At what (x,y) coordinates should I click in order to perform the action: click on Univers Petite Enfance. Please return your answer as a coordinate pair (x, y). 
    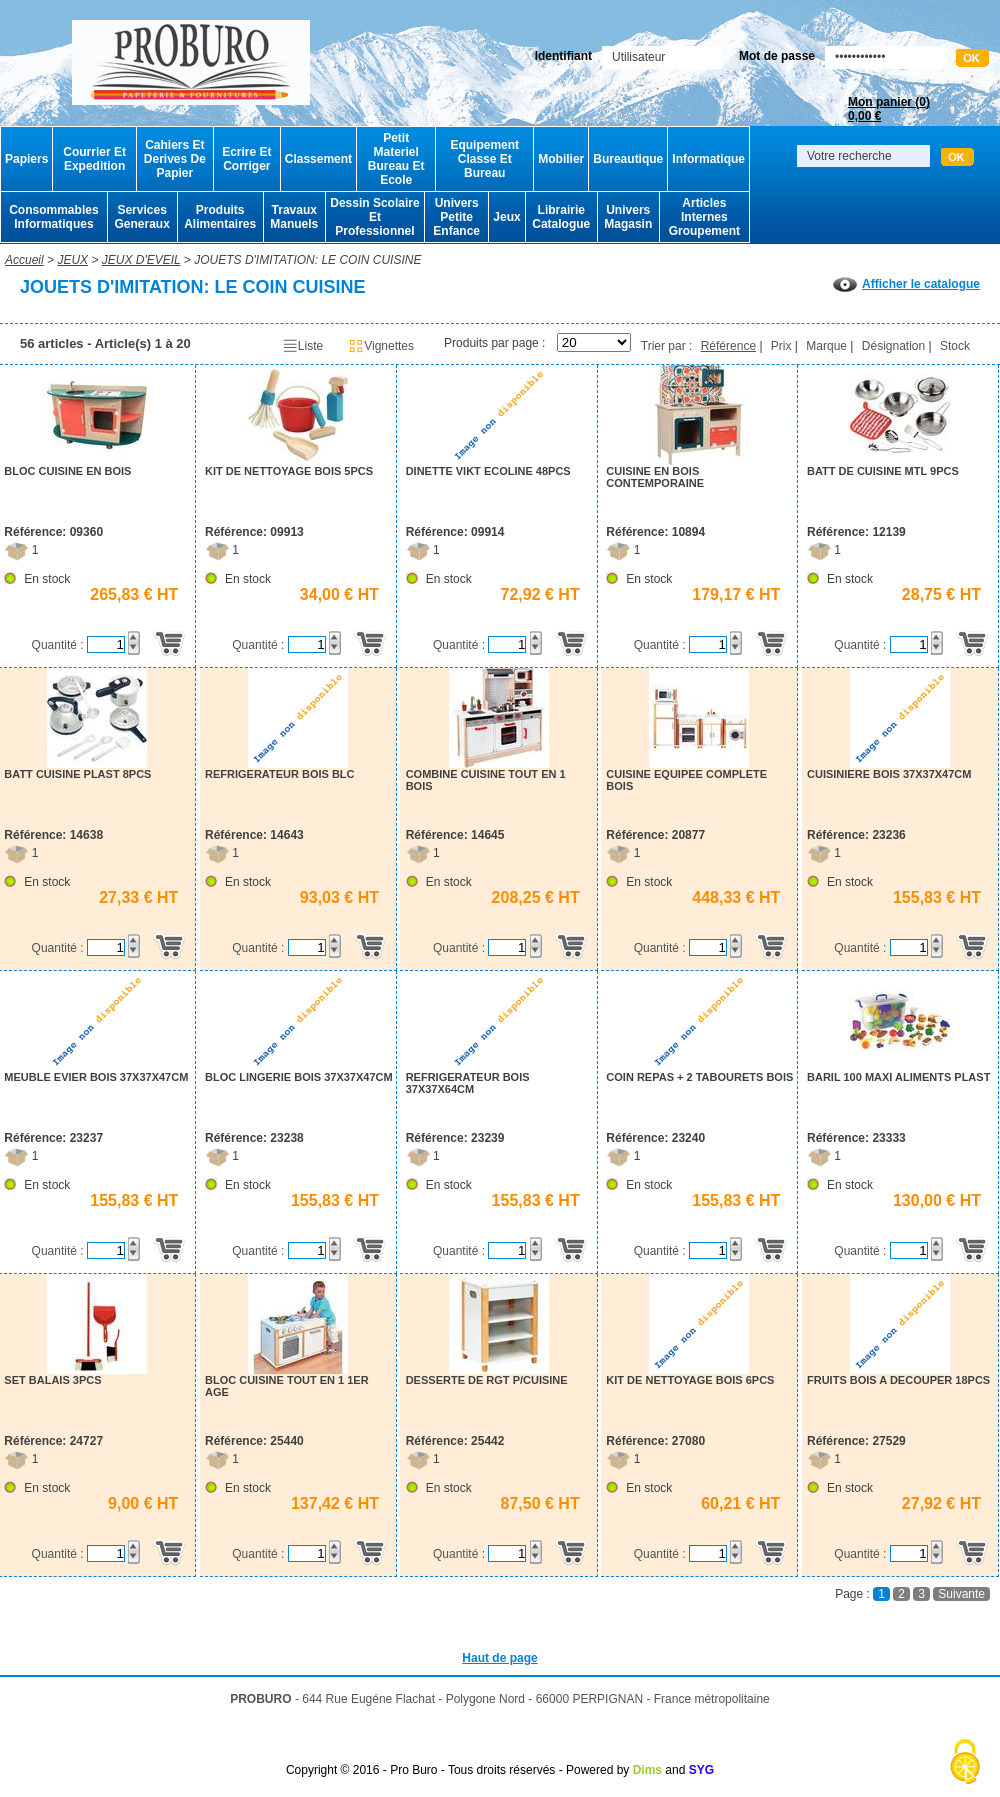
    Looking at the image, I should click on (456, 217).